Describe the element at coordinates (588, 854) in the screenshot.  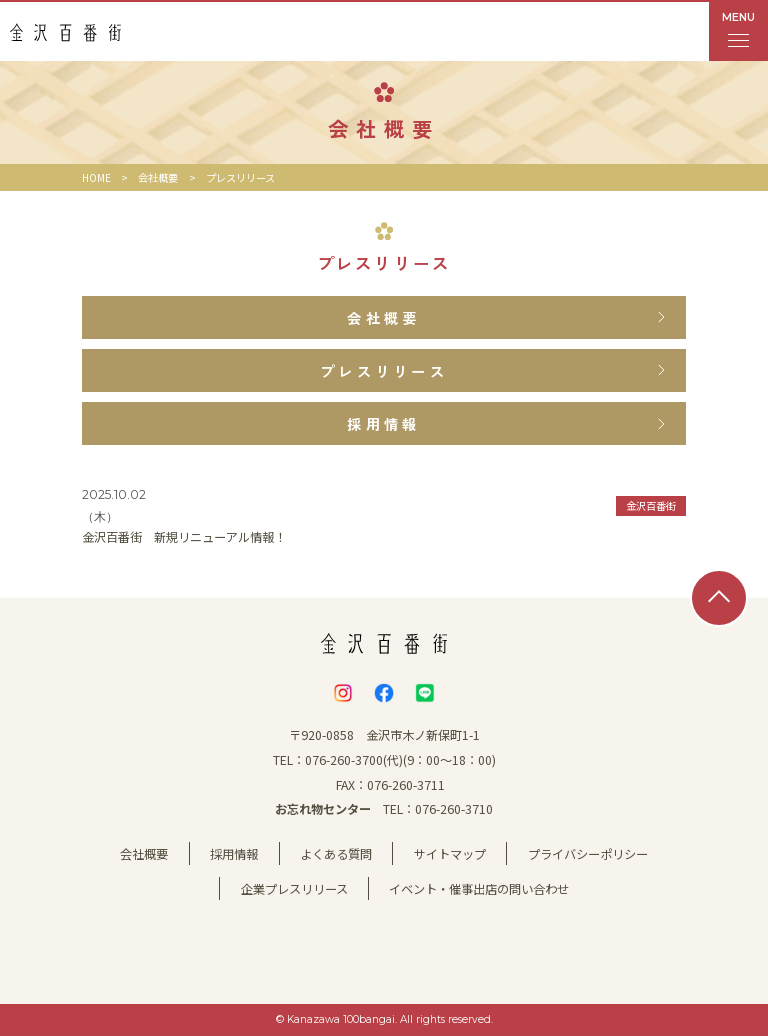
I see `プライバシーポリシー` at that location.